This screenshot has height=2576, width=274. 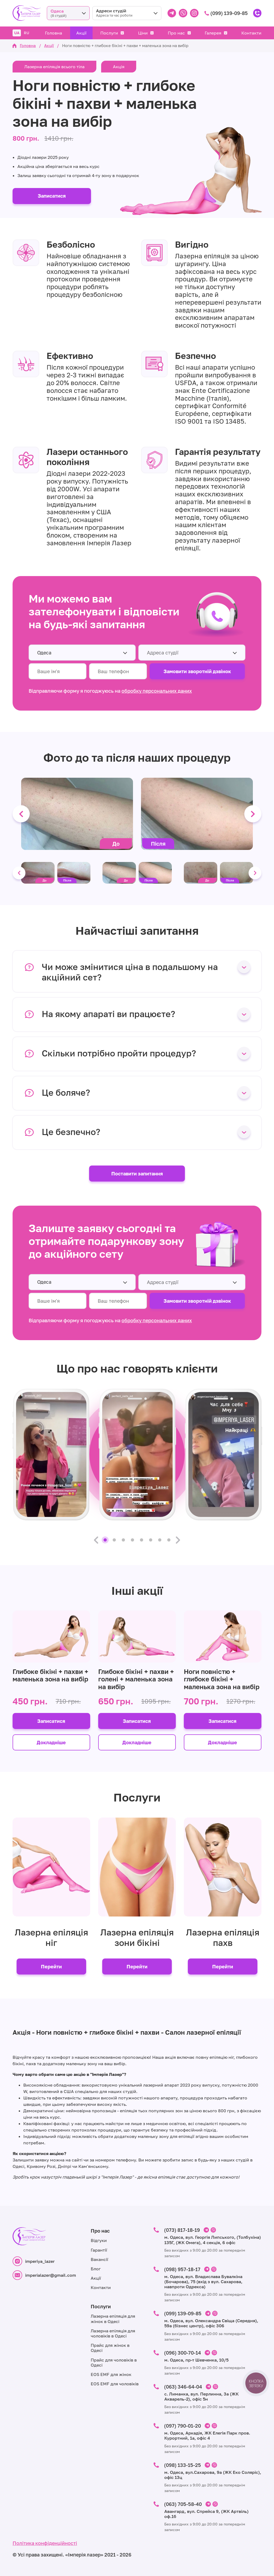 I want to click on Вакансії, so click(x=99, y=2259).